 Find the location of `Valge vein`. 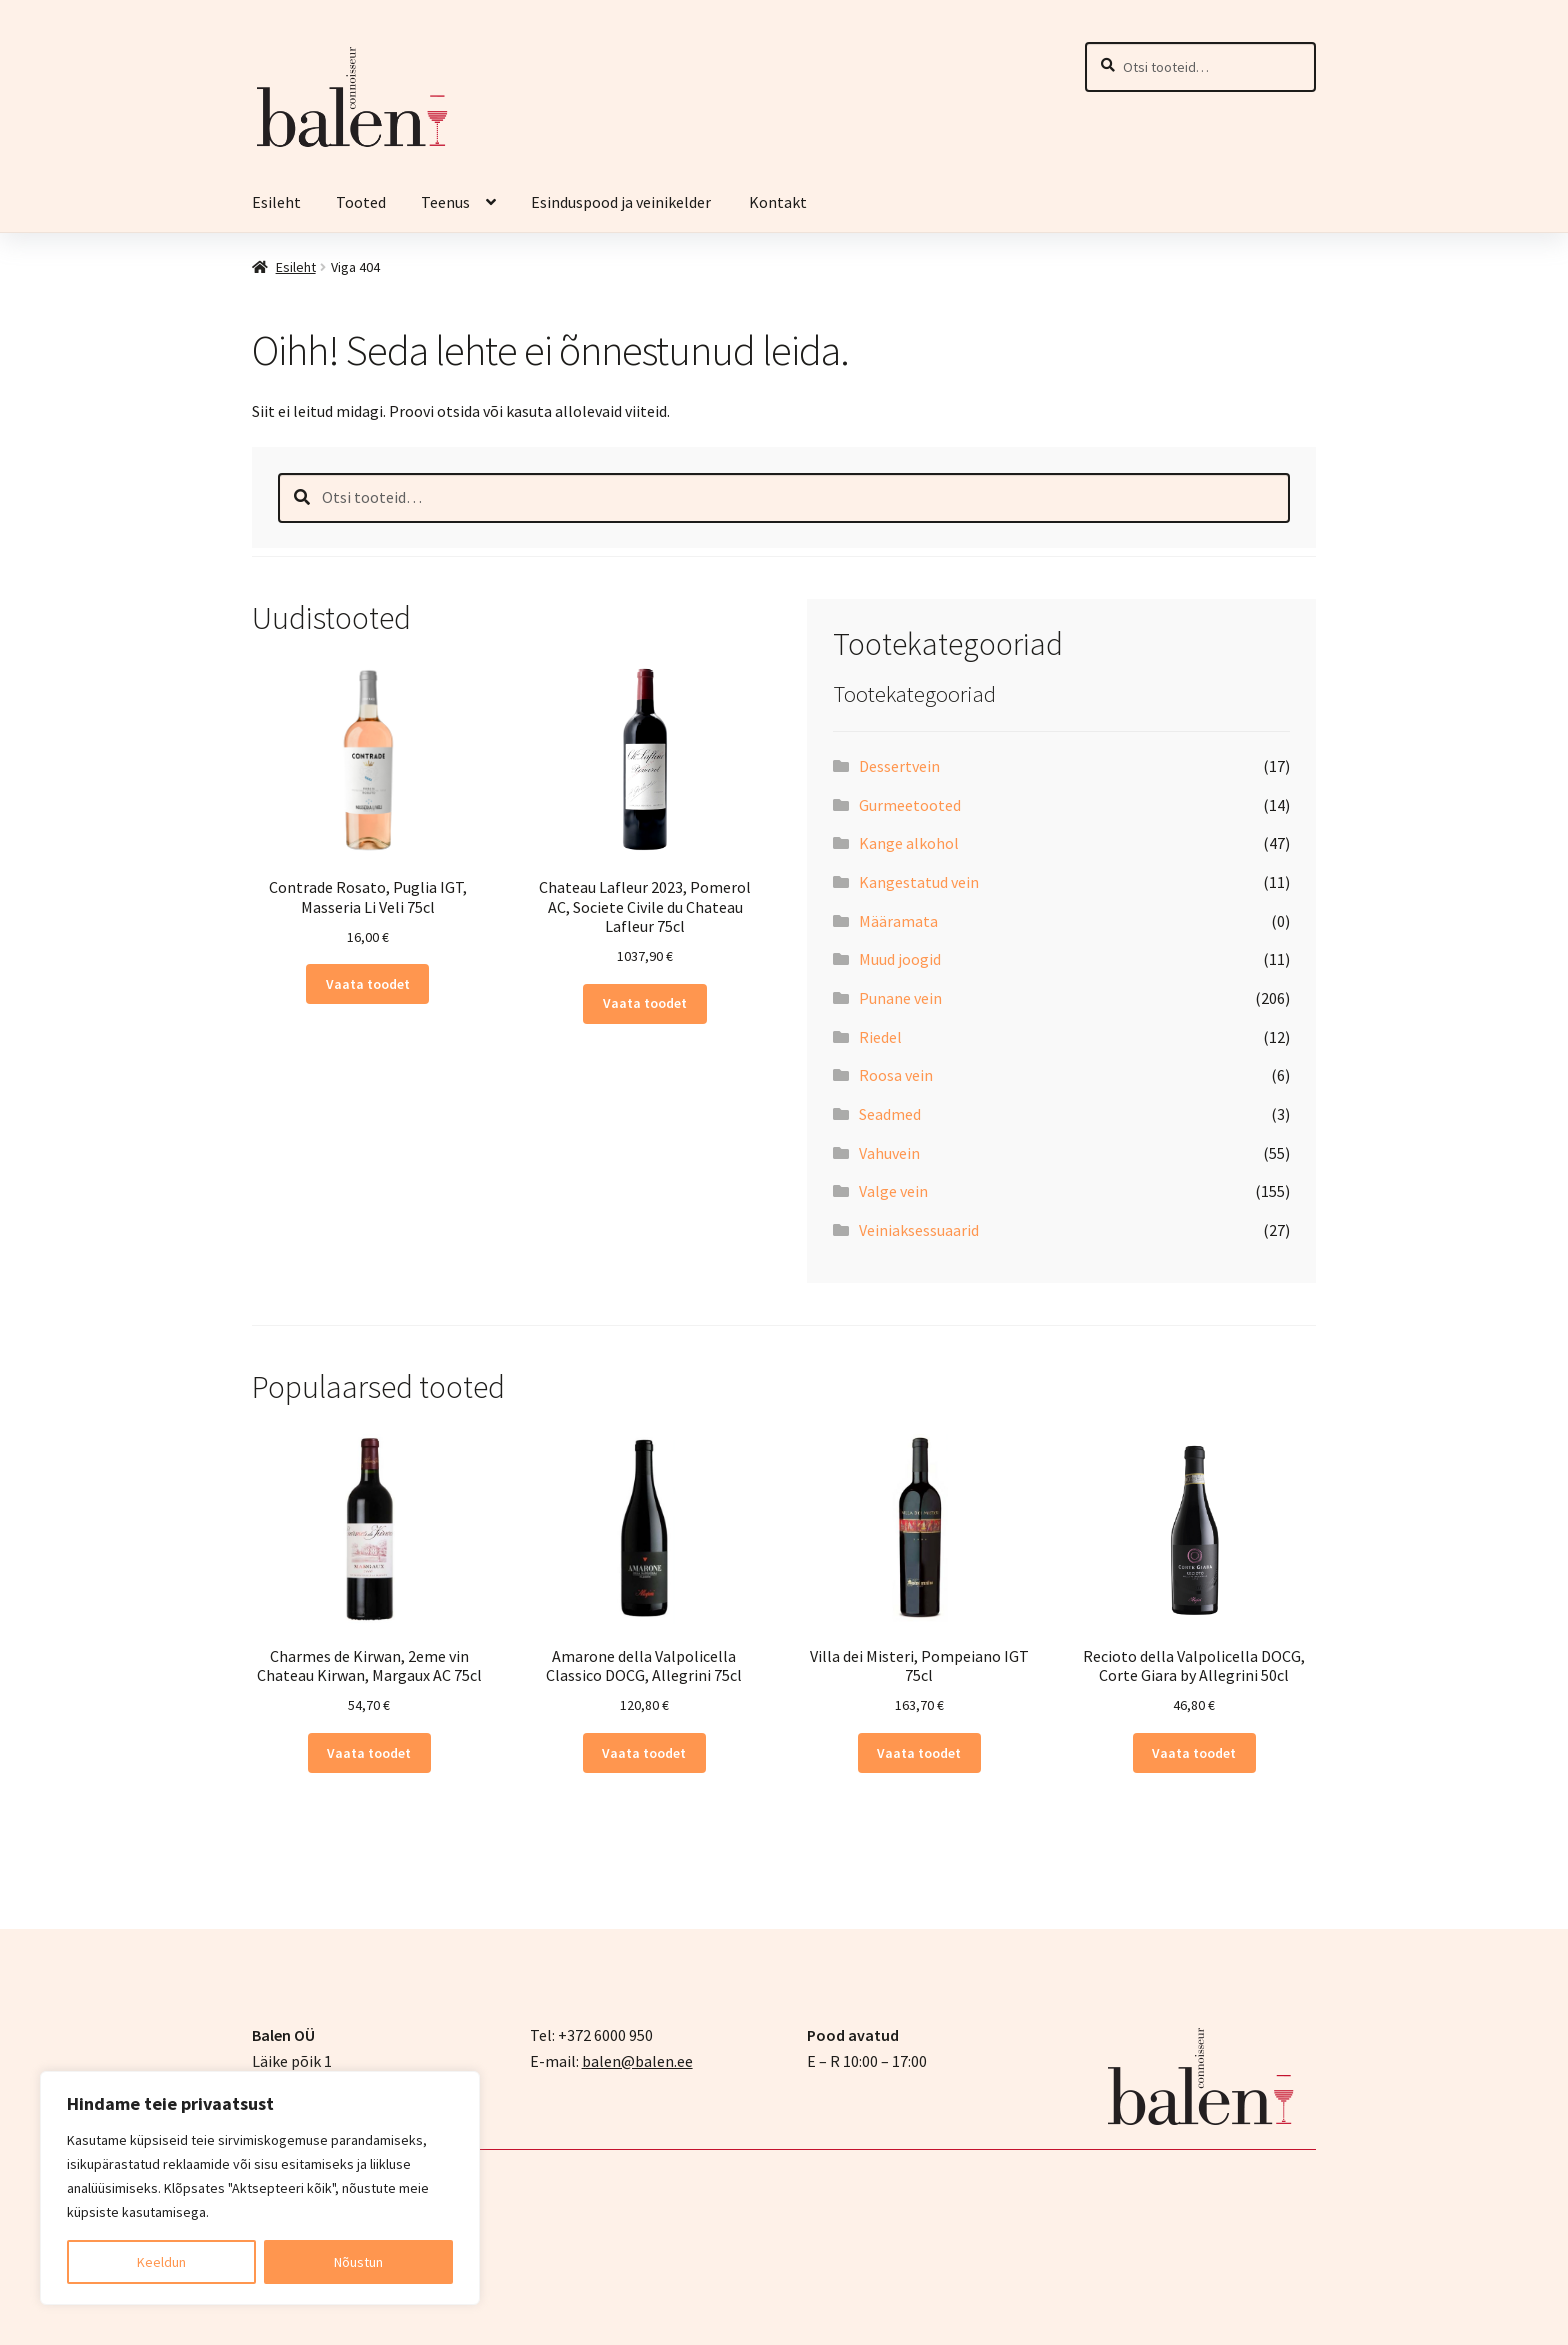

Valge vein is located at coordinates (893, 1191).